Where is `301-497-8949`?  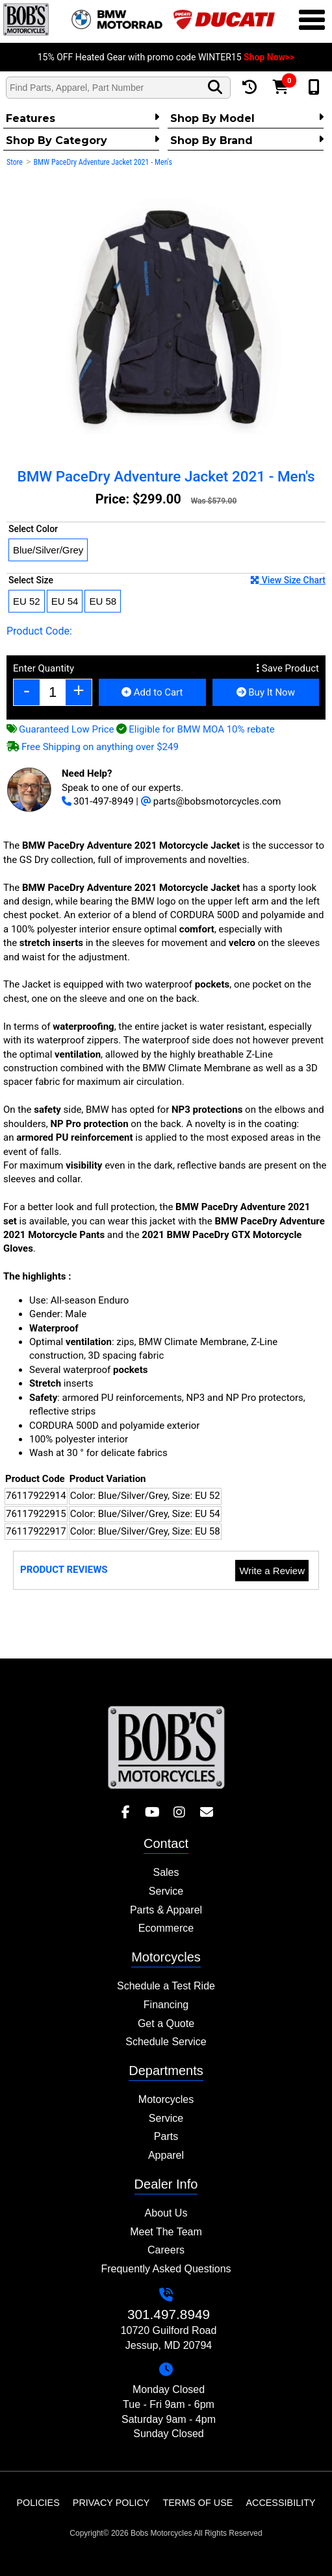 301-497-8949 is located at coordinates (98, 801).